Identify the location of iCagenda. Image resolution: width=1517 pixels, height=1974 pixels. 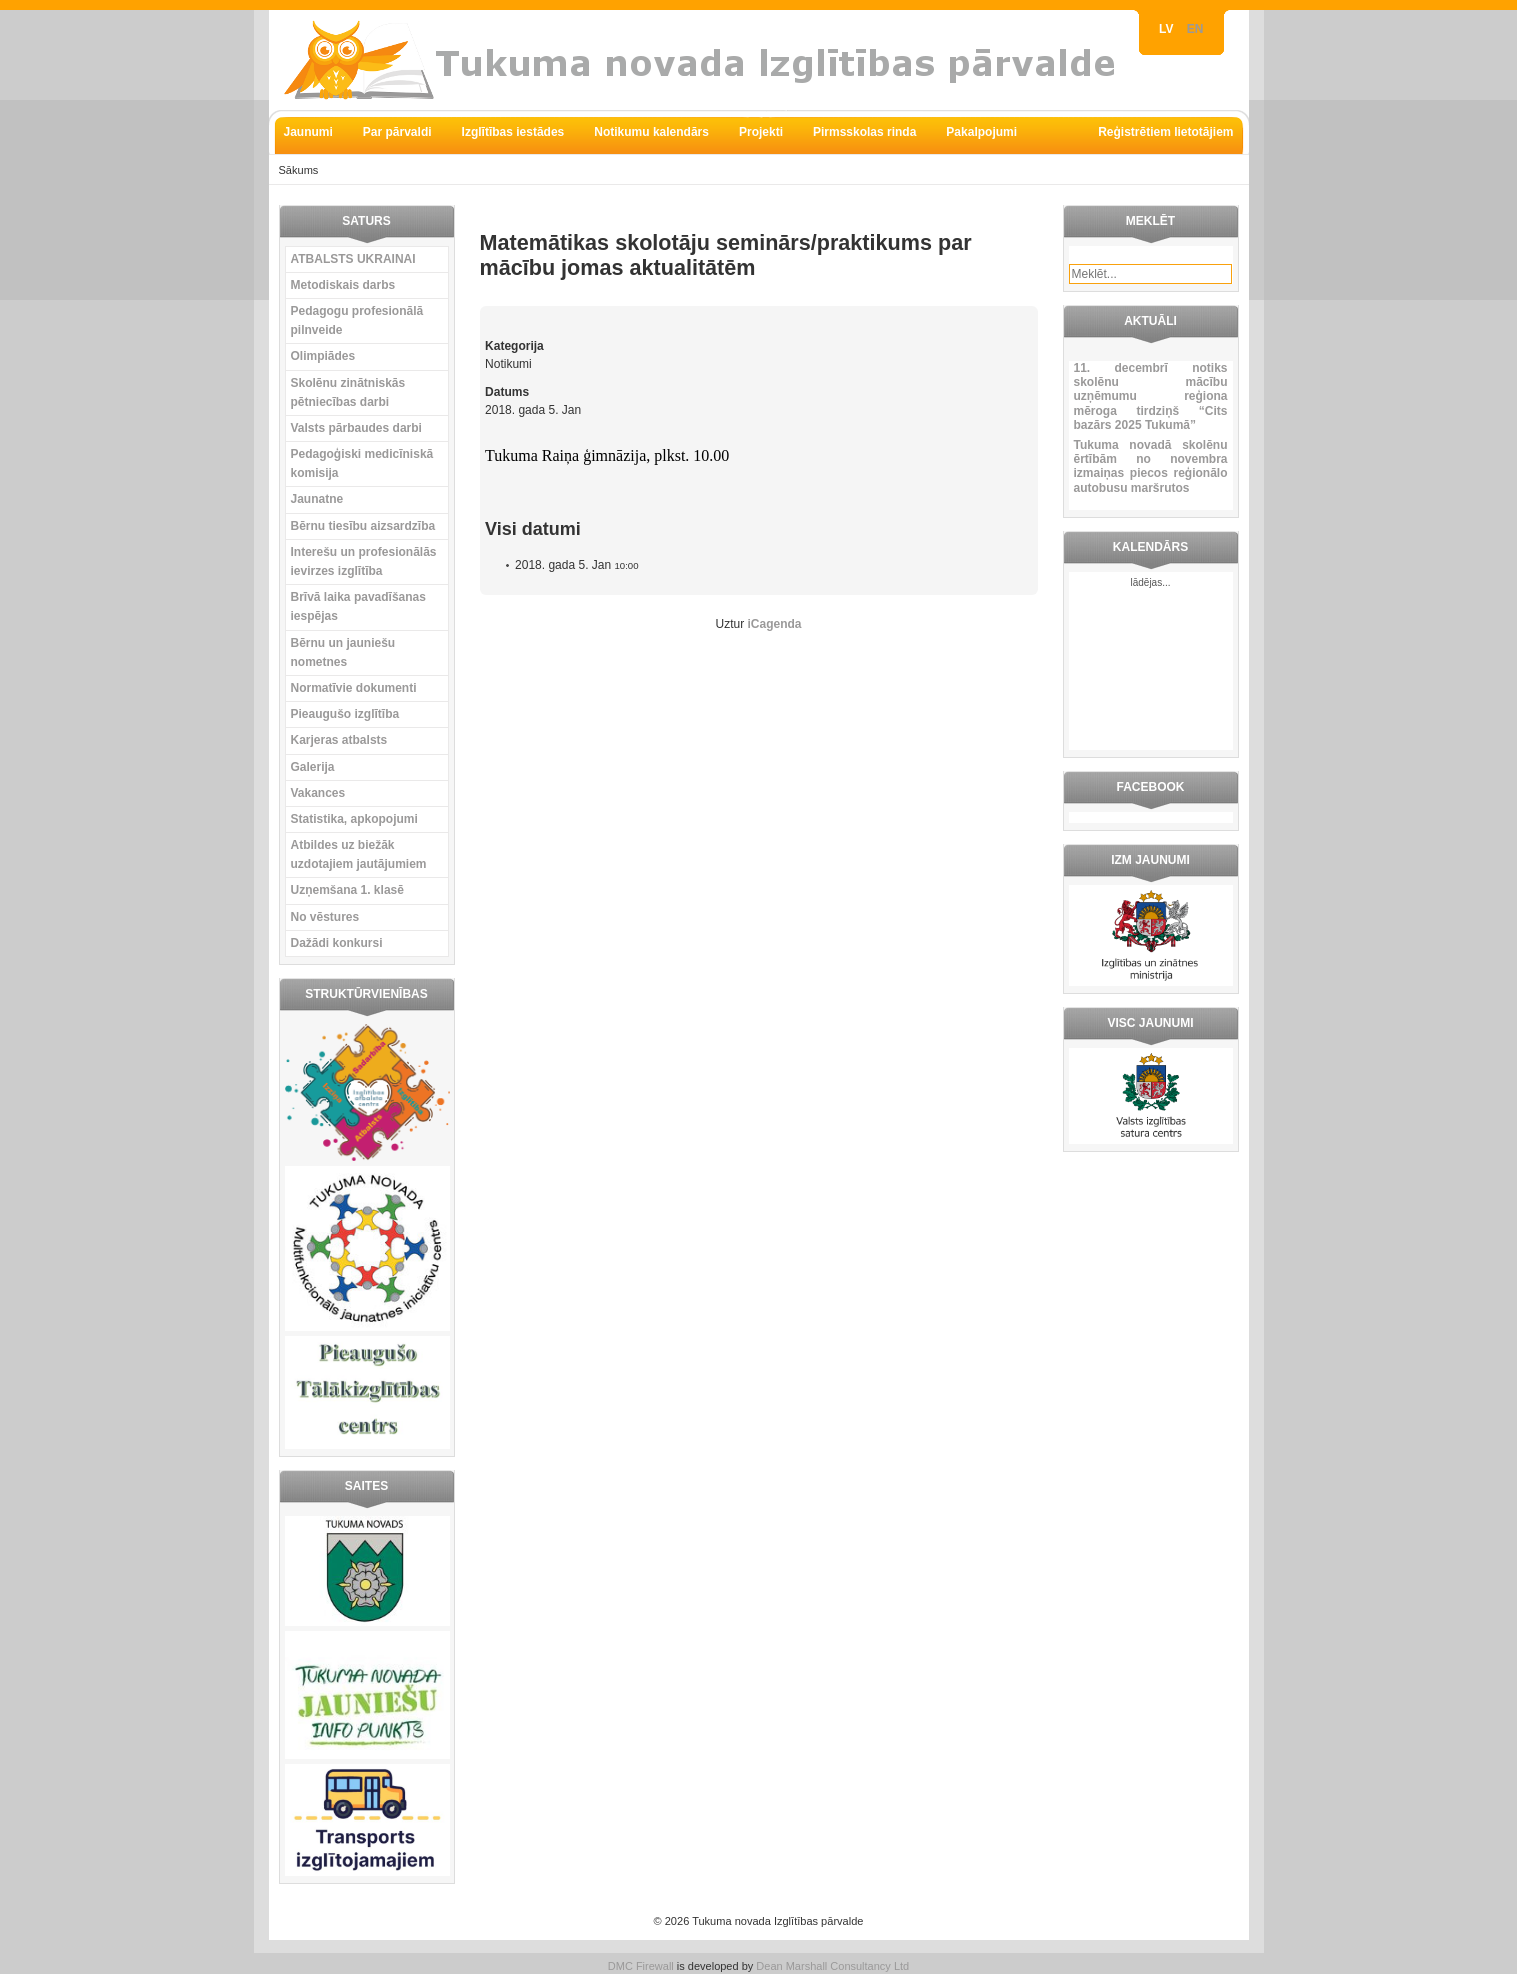
(775, 624).